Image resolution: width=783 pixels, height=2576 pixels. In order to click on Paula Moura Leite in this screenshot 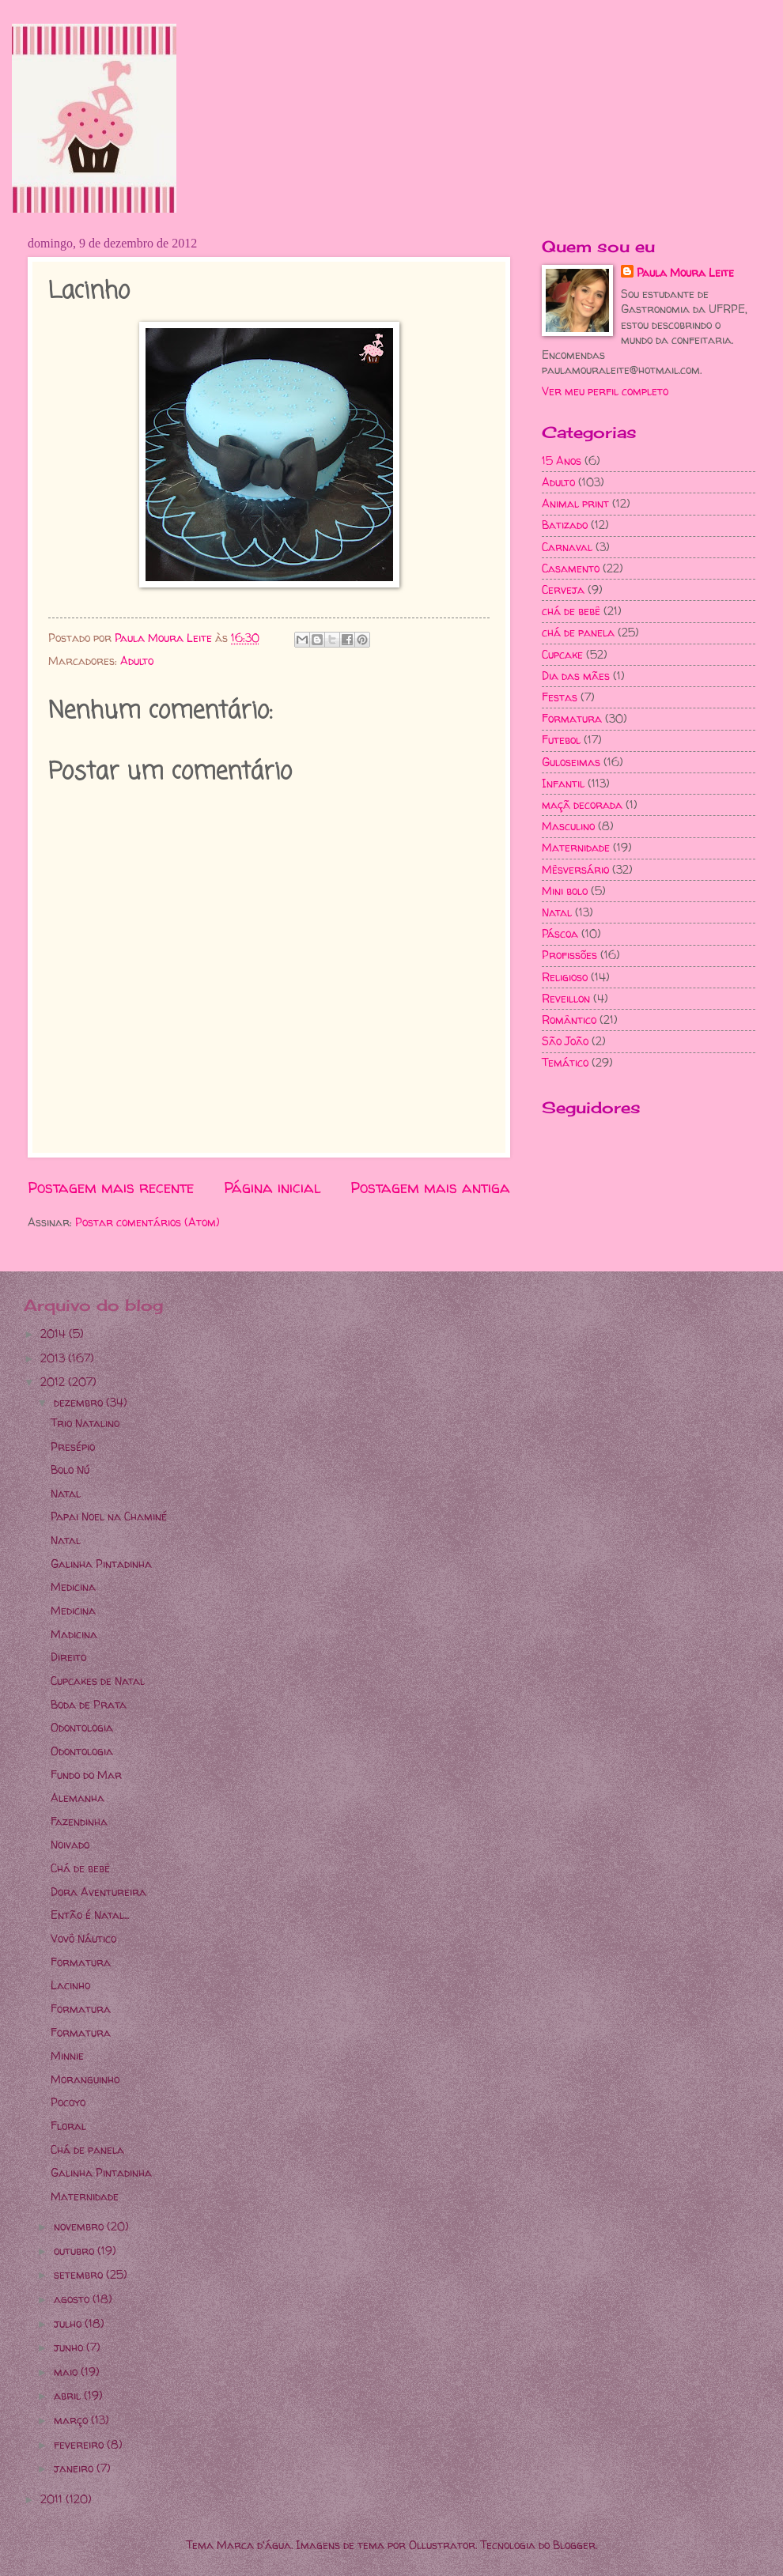, I will do `click(685, 272)`.